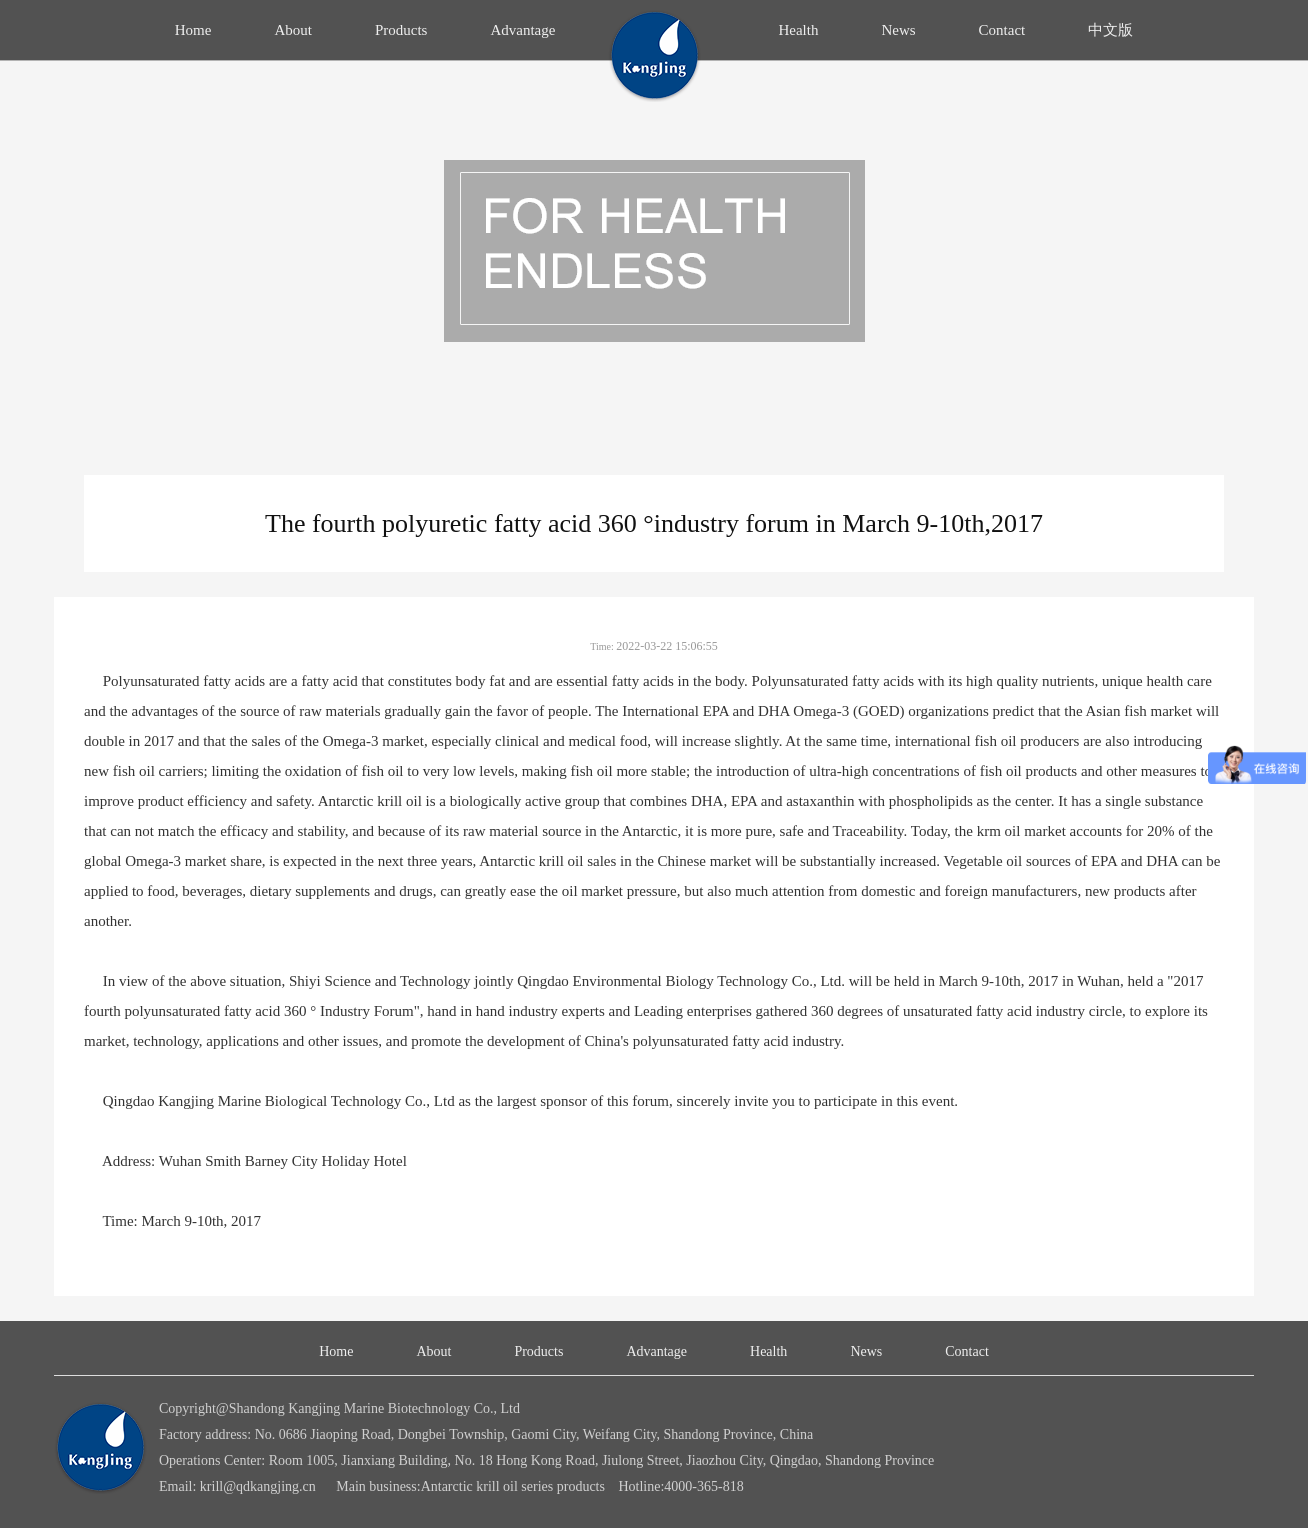 The height and width of the screenshot is (1528, 1308). Describe the element at coordinates (193, 30) in the screenshot. I see `Home` at that location.